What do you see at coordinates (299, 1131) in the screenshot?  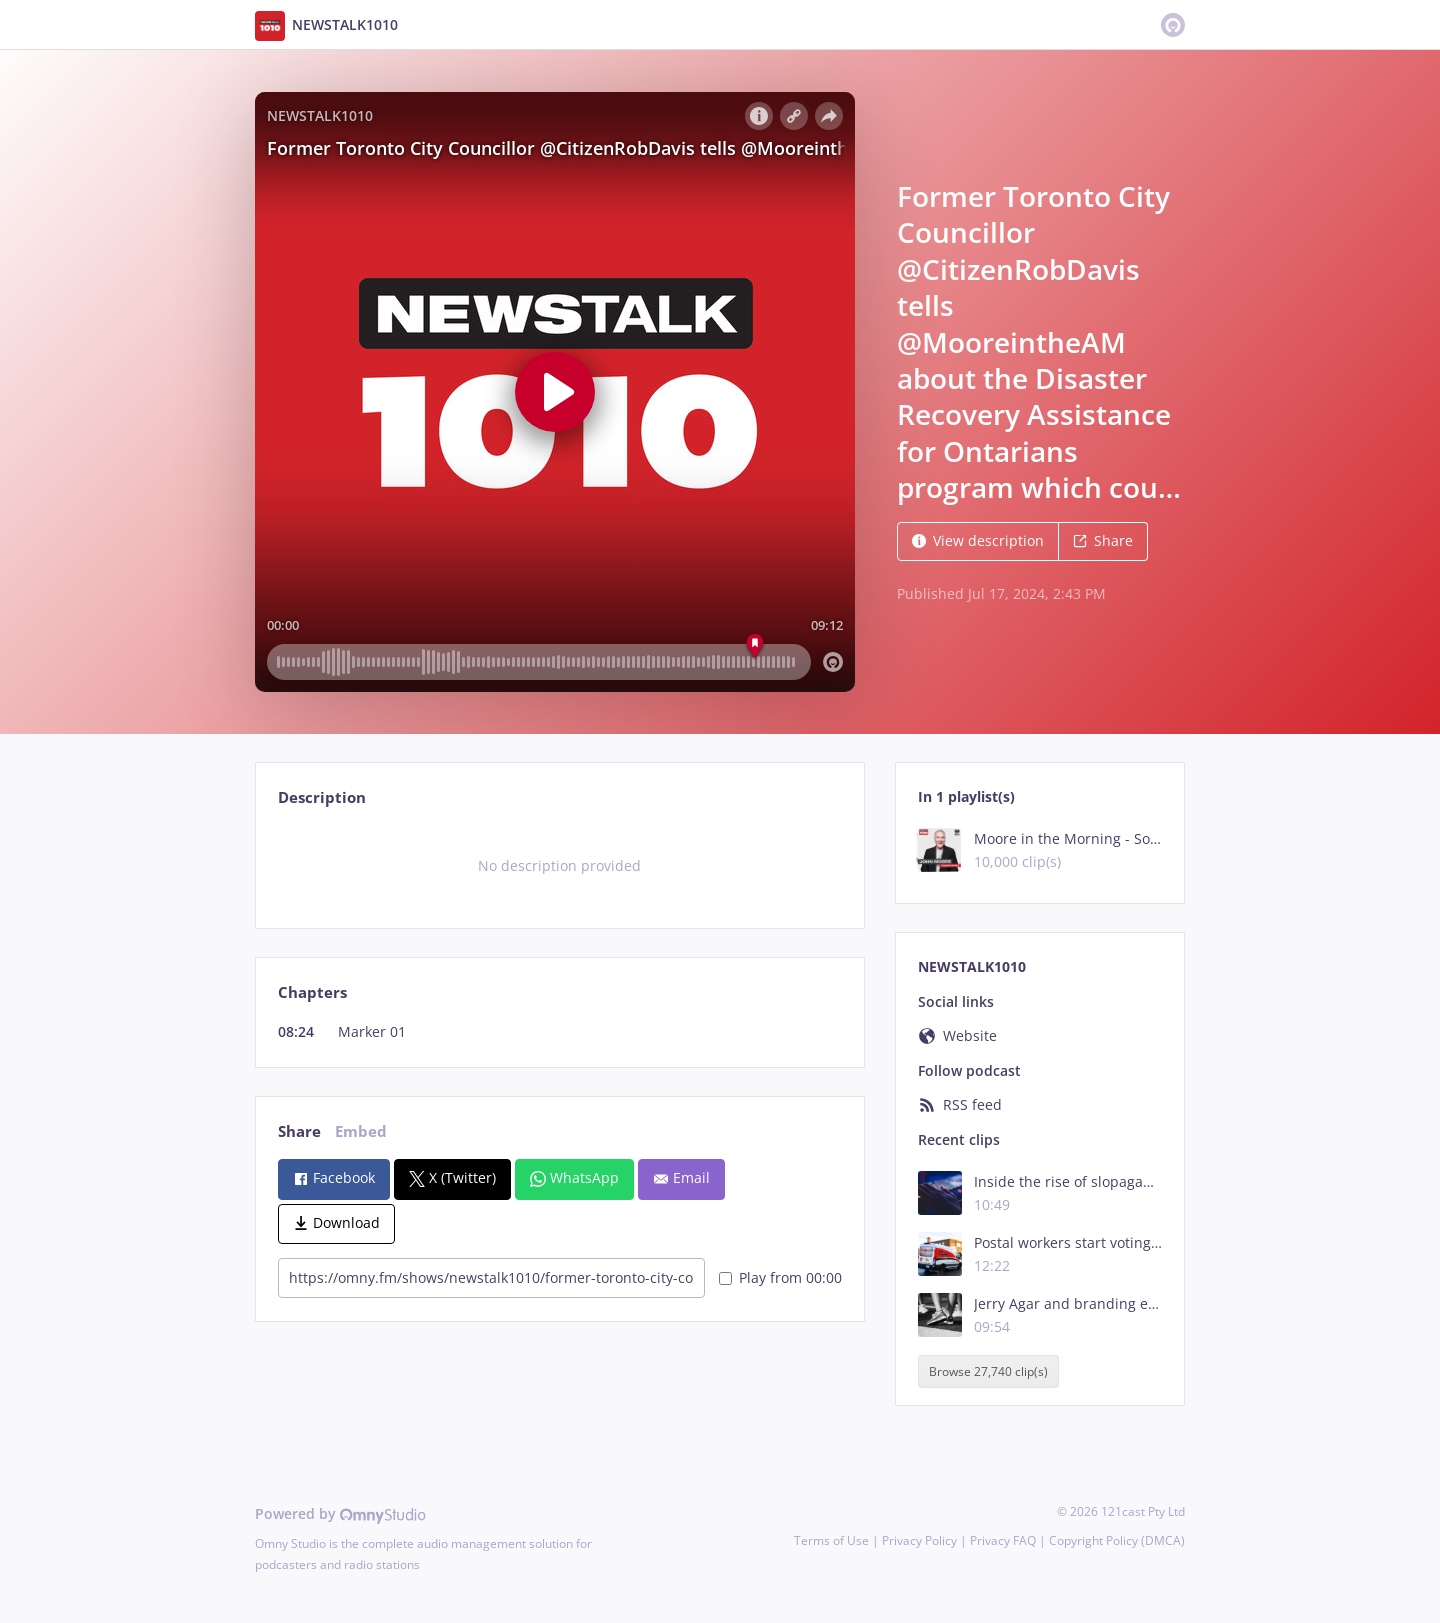 I see `Share [tab]` at bounding box center [299, 1131].